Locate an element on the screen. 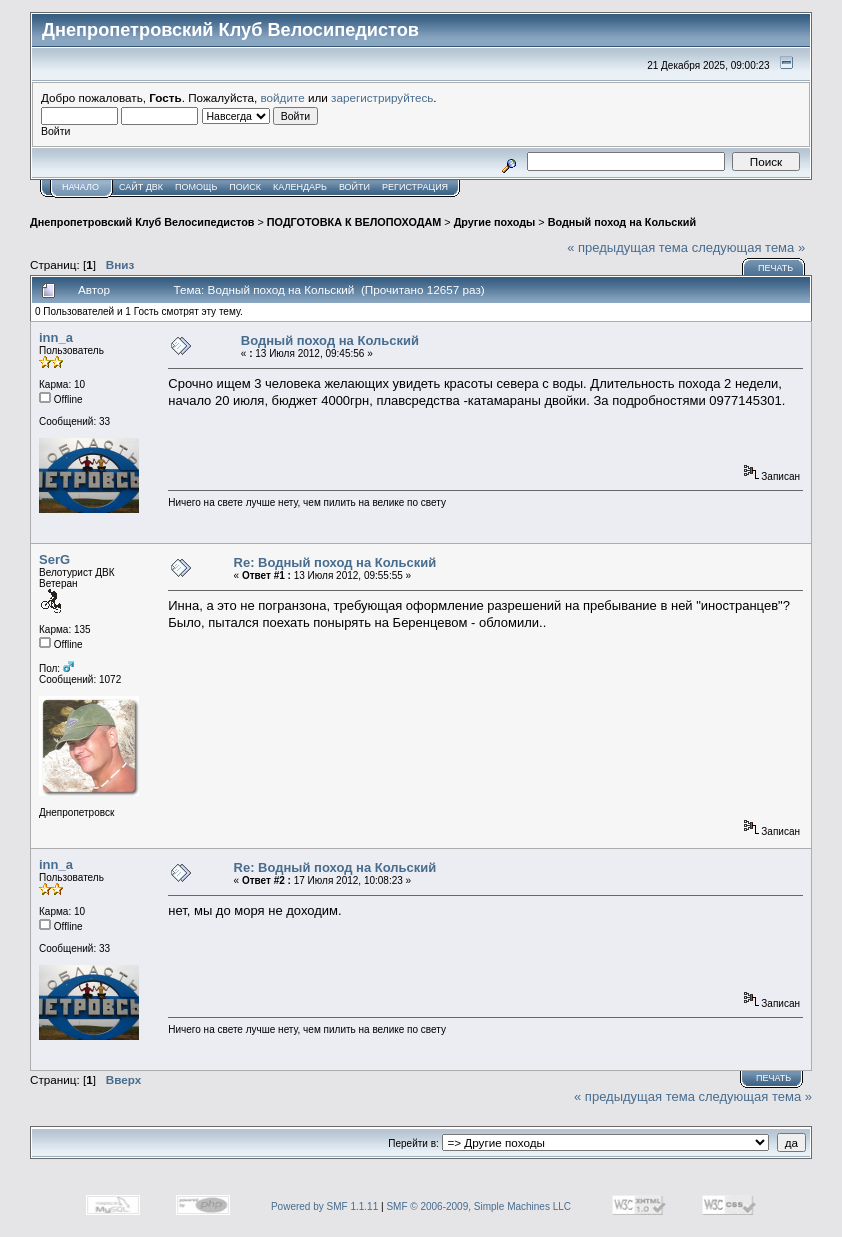  Календарь is located at coordinates (300, 187).